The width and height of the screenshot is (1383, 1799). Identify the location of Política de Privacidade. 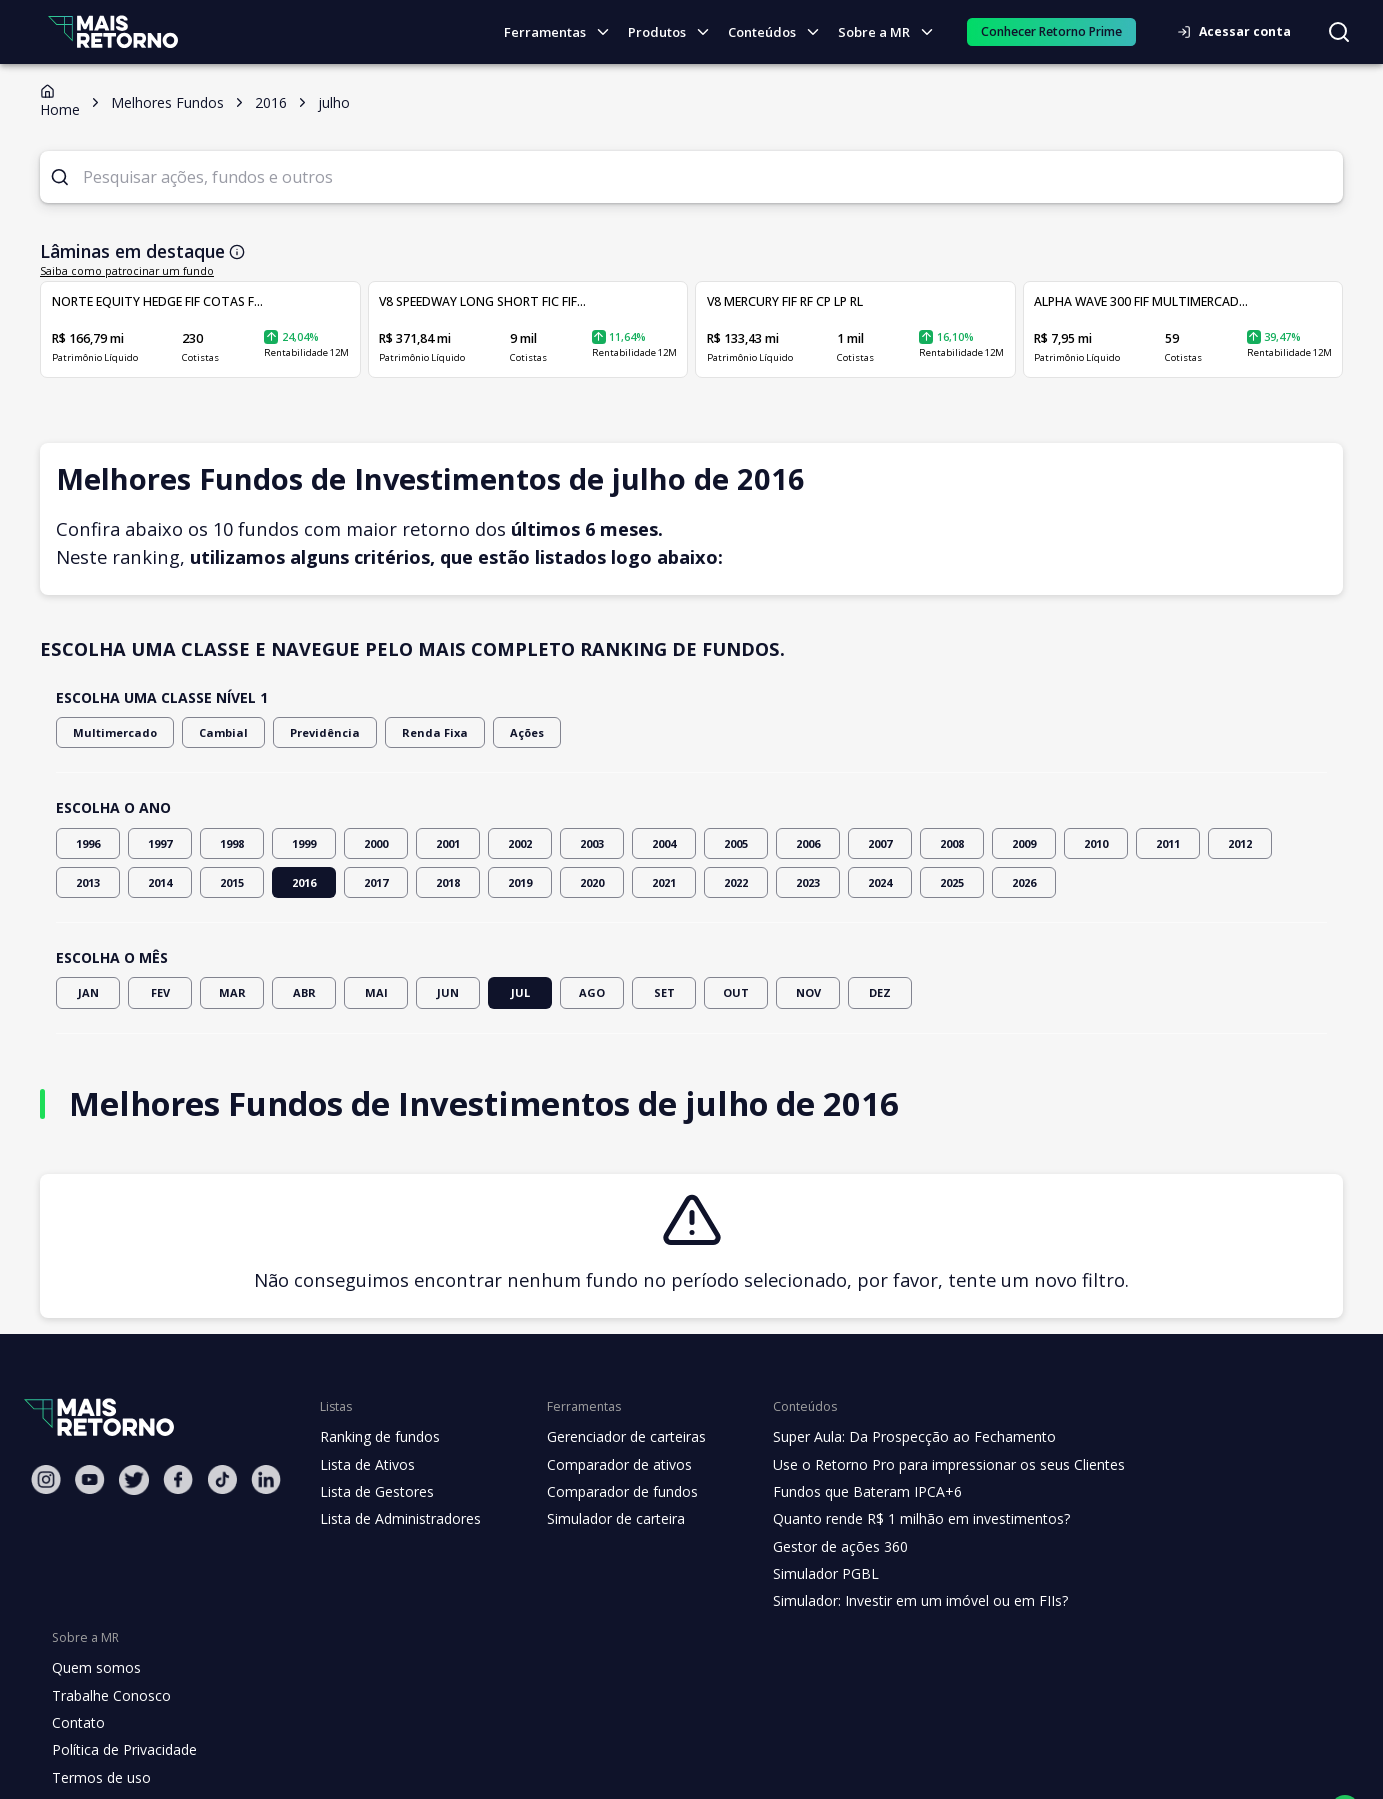
(1236, 1519).